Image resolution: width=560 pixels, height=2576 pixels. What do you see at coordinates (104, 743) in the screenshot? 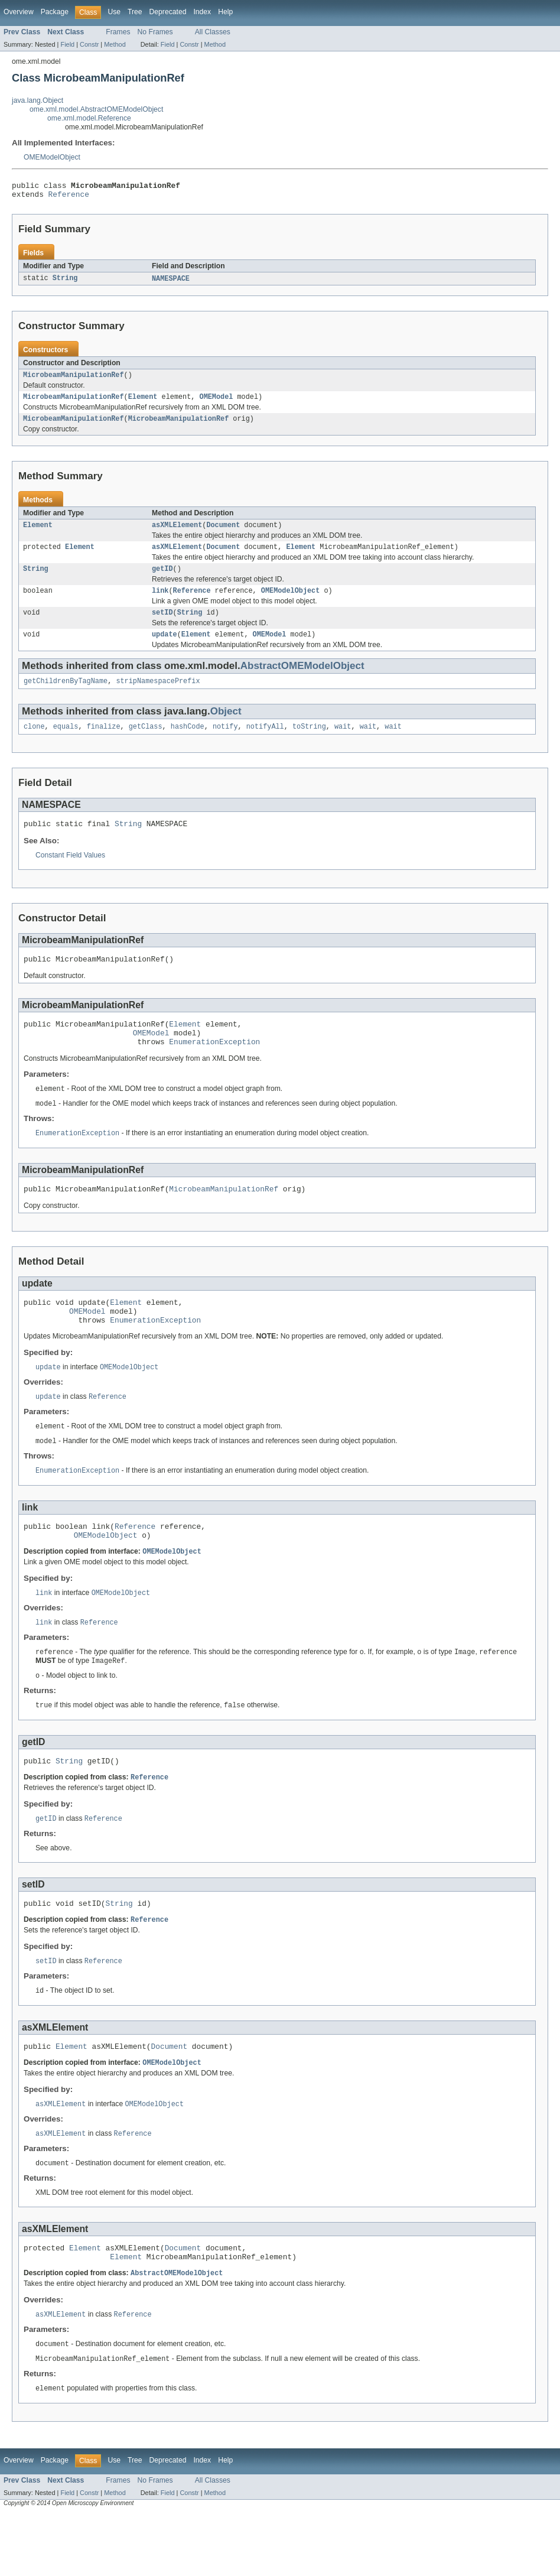
I see `finalize` at bounding box center [104, 743].